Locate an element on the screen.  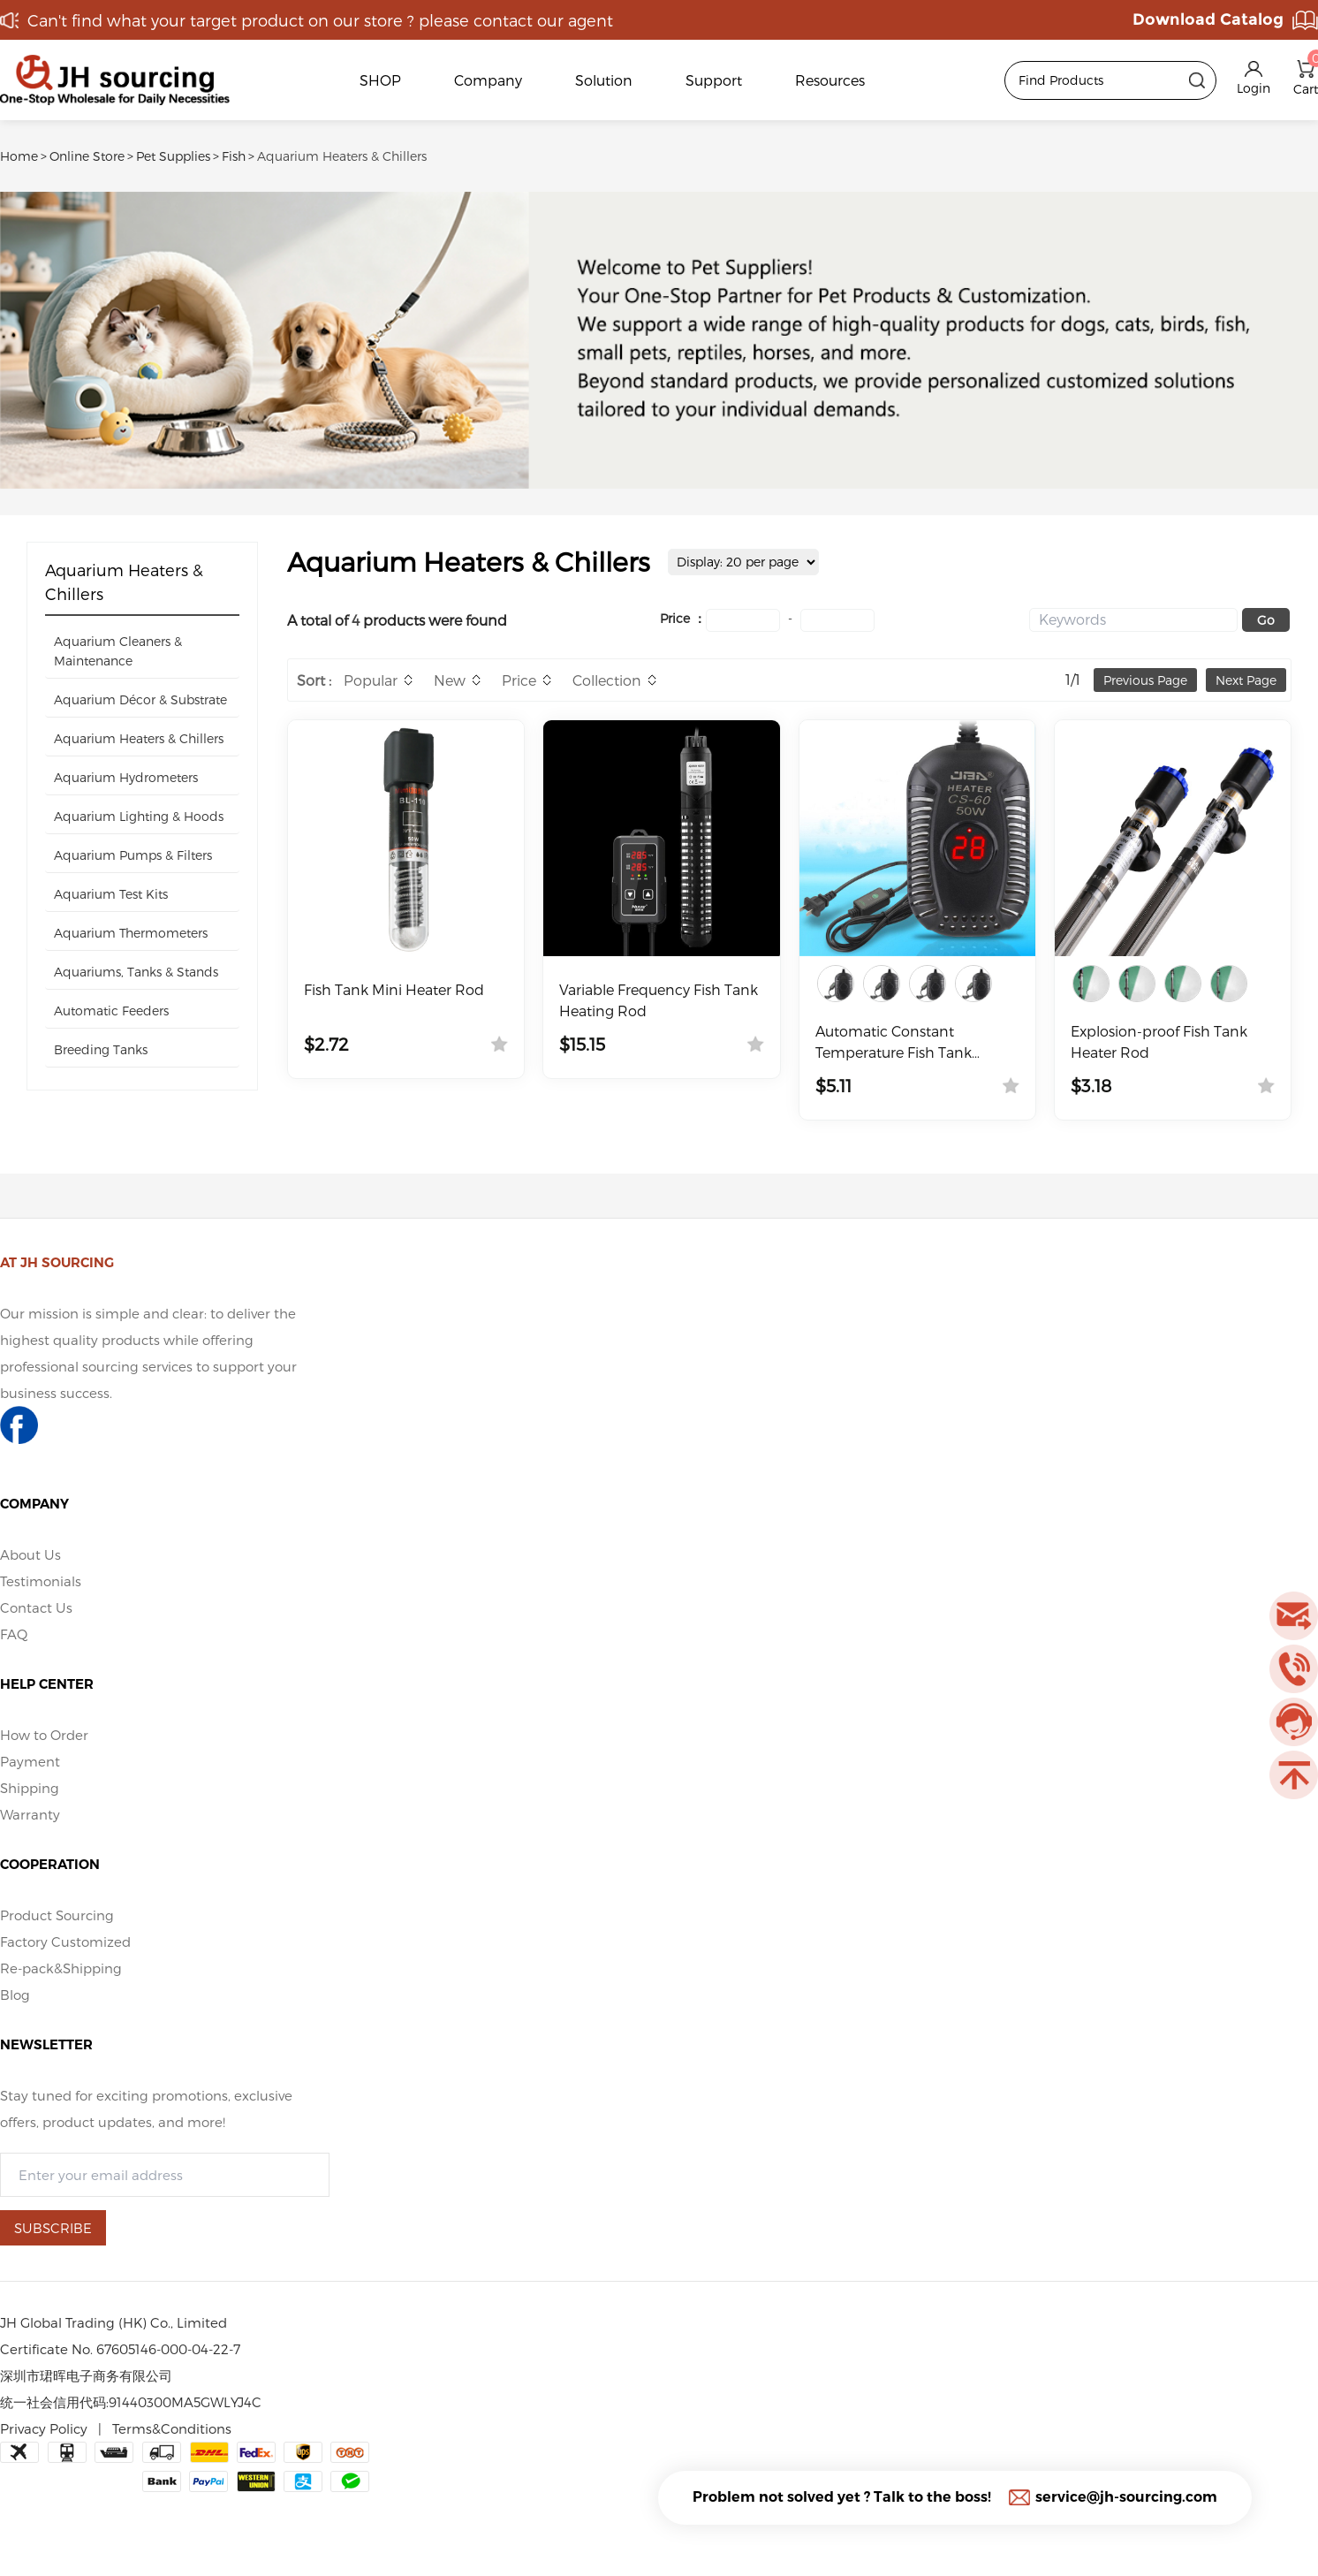
$15.15 is located at coordinates (582, 1043).